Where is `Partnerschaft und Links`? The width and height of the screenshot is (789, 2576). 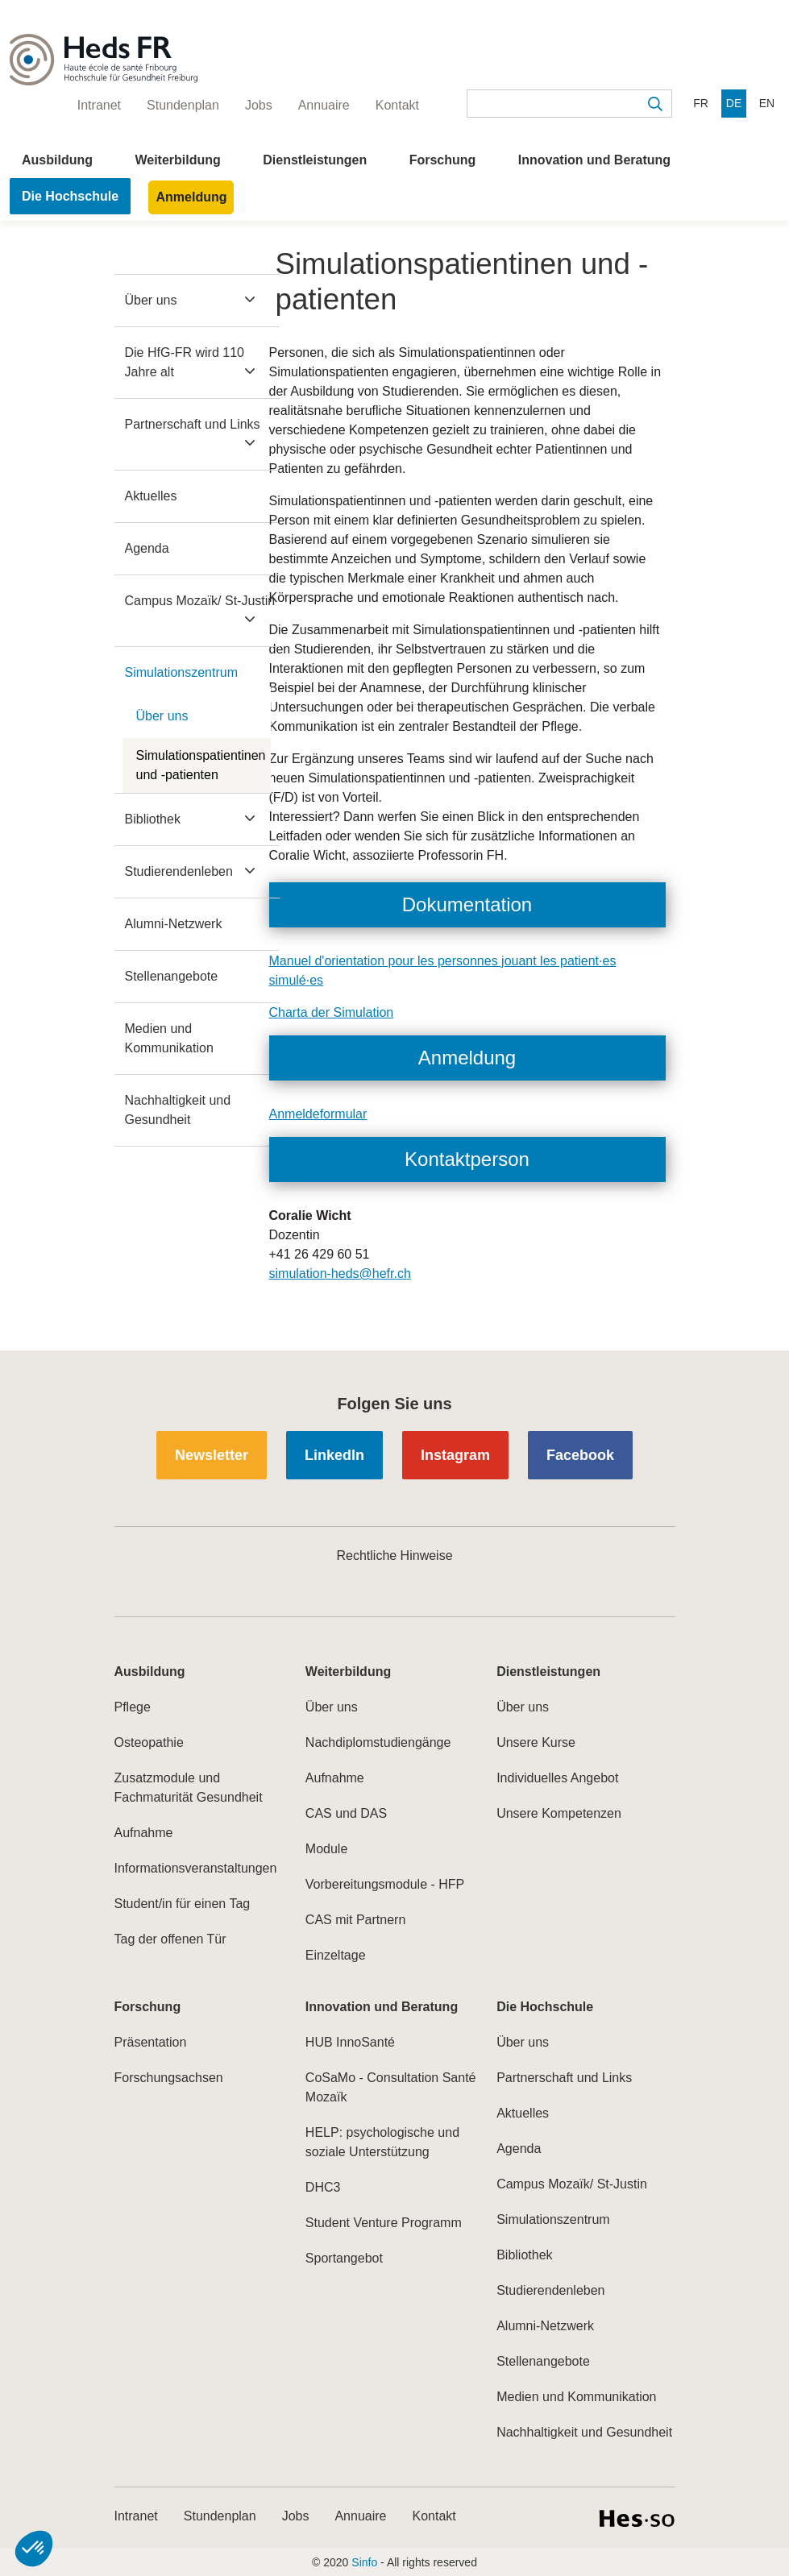
Partnerschaft und Links is located at coordinates (192, 424).